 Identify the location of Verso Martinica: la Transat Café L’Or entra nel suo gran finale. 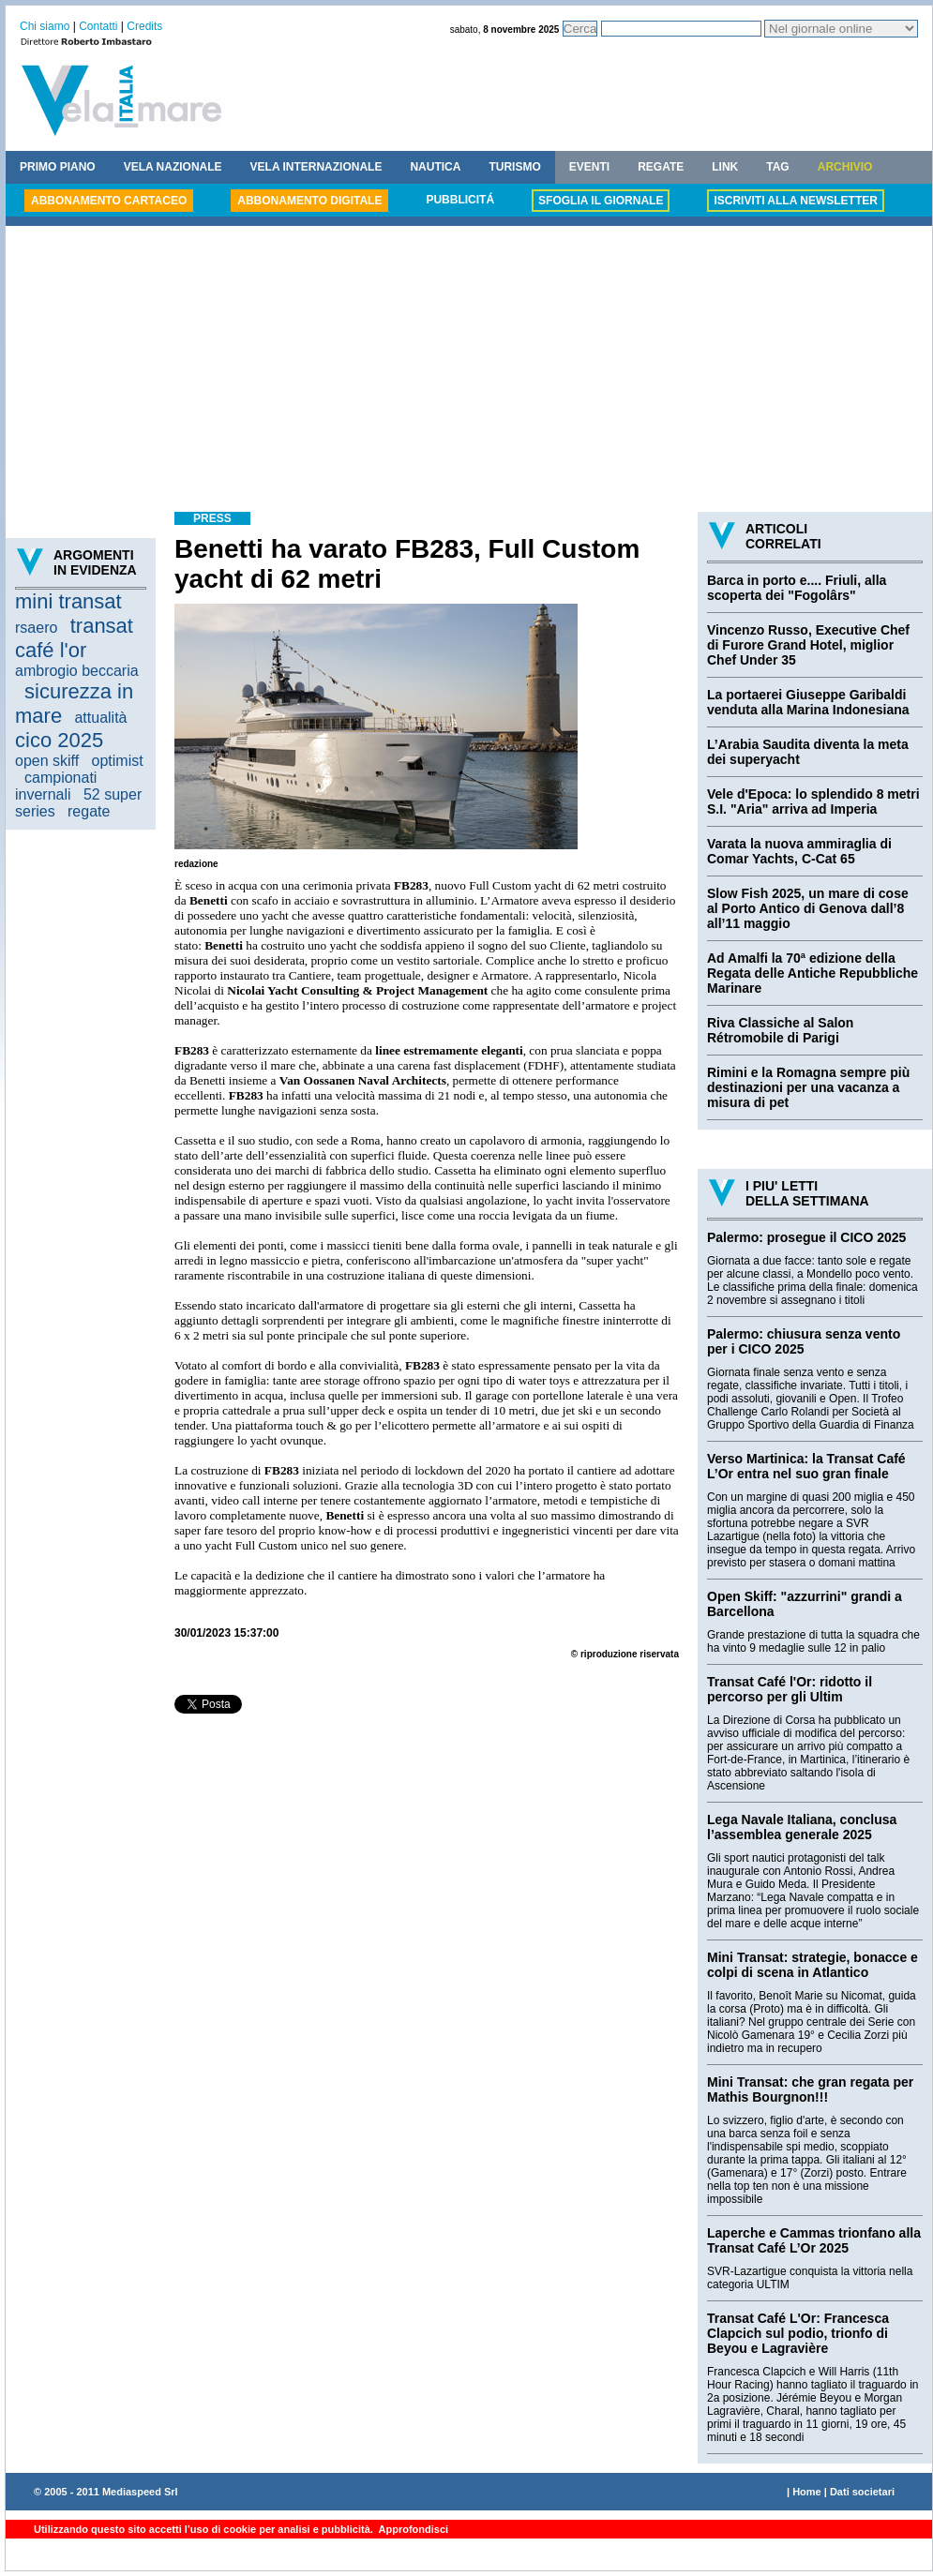
(806, 1466).